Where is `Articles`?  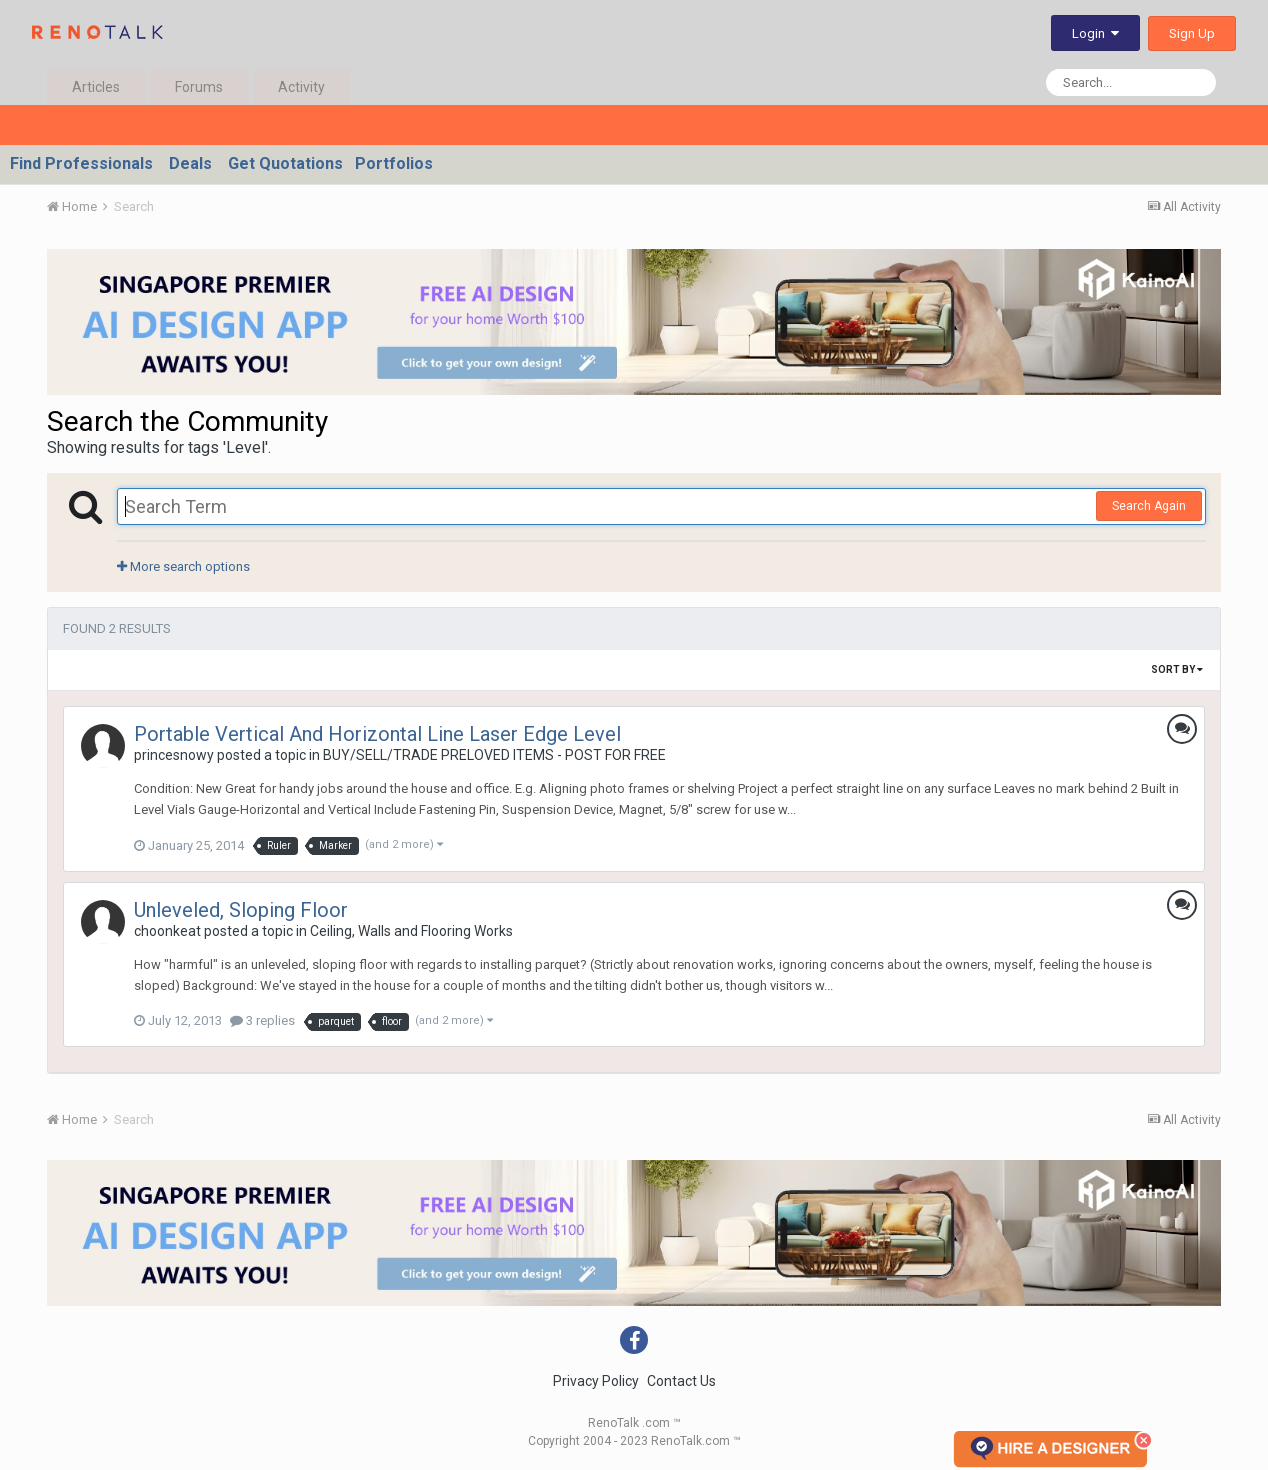 Articles is located at coordinates (96, 87).